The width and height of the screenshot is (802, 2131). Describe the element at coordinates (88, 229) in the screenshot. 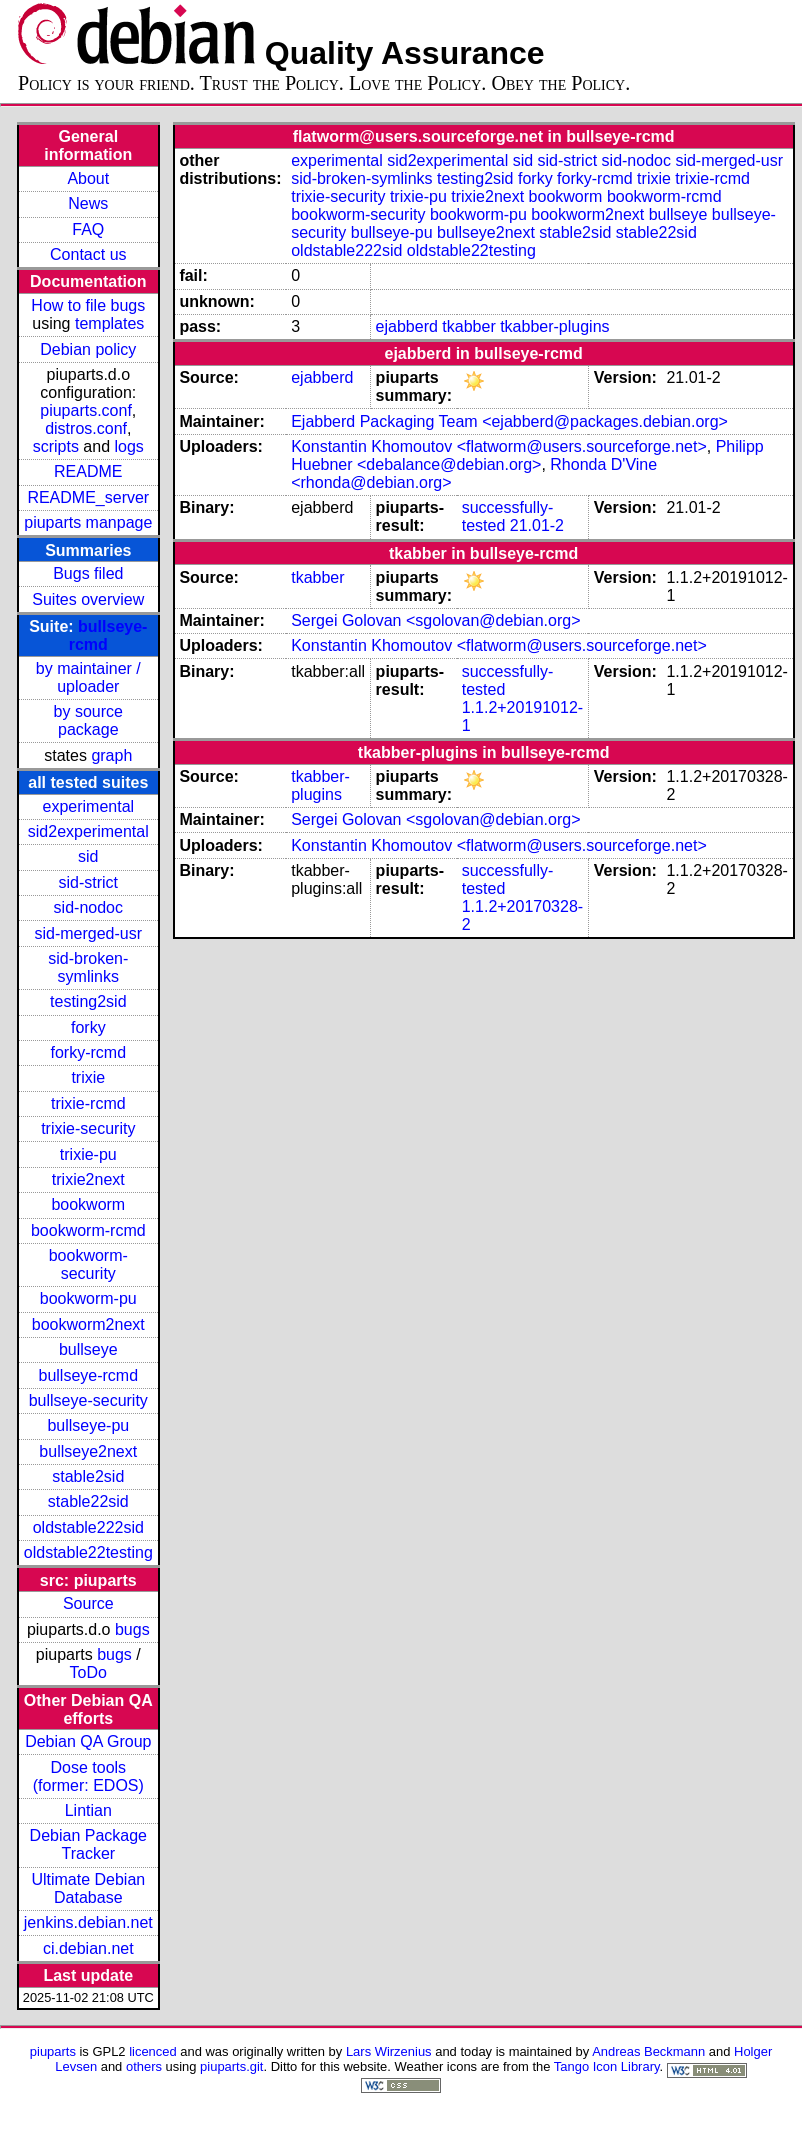

I see `FAQ` at that location.